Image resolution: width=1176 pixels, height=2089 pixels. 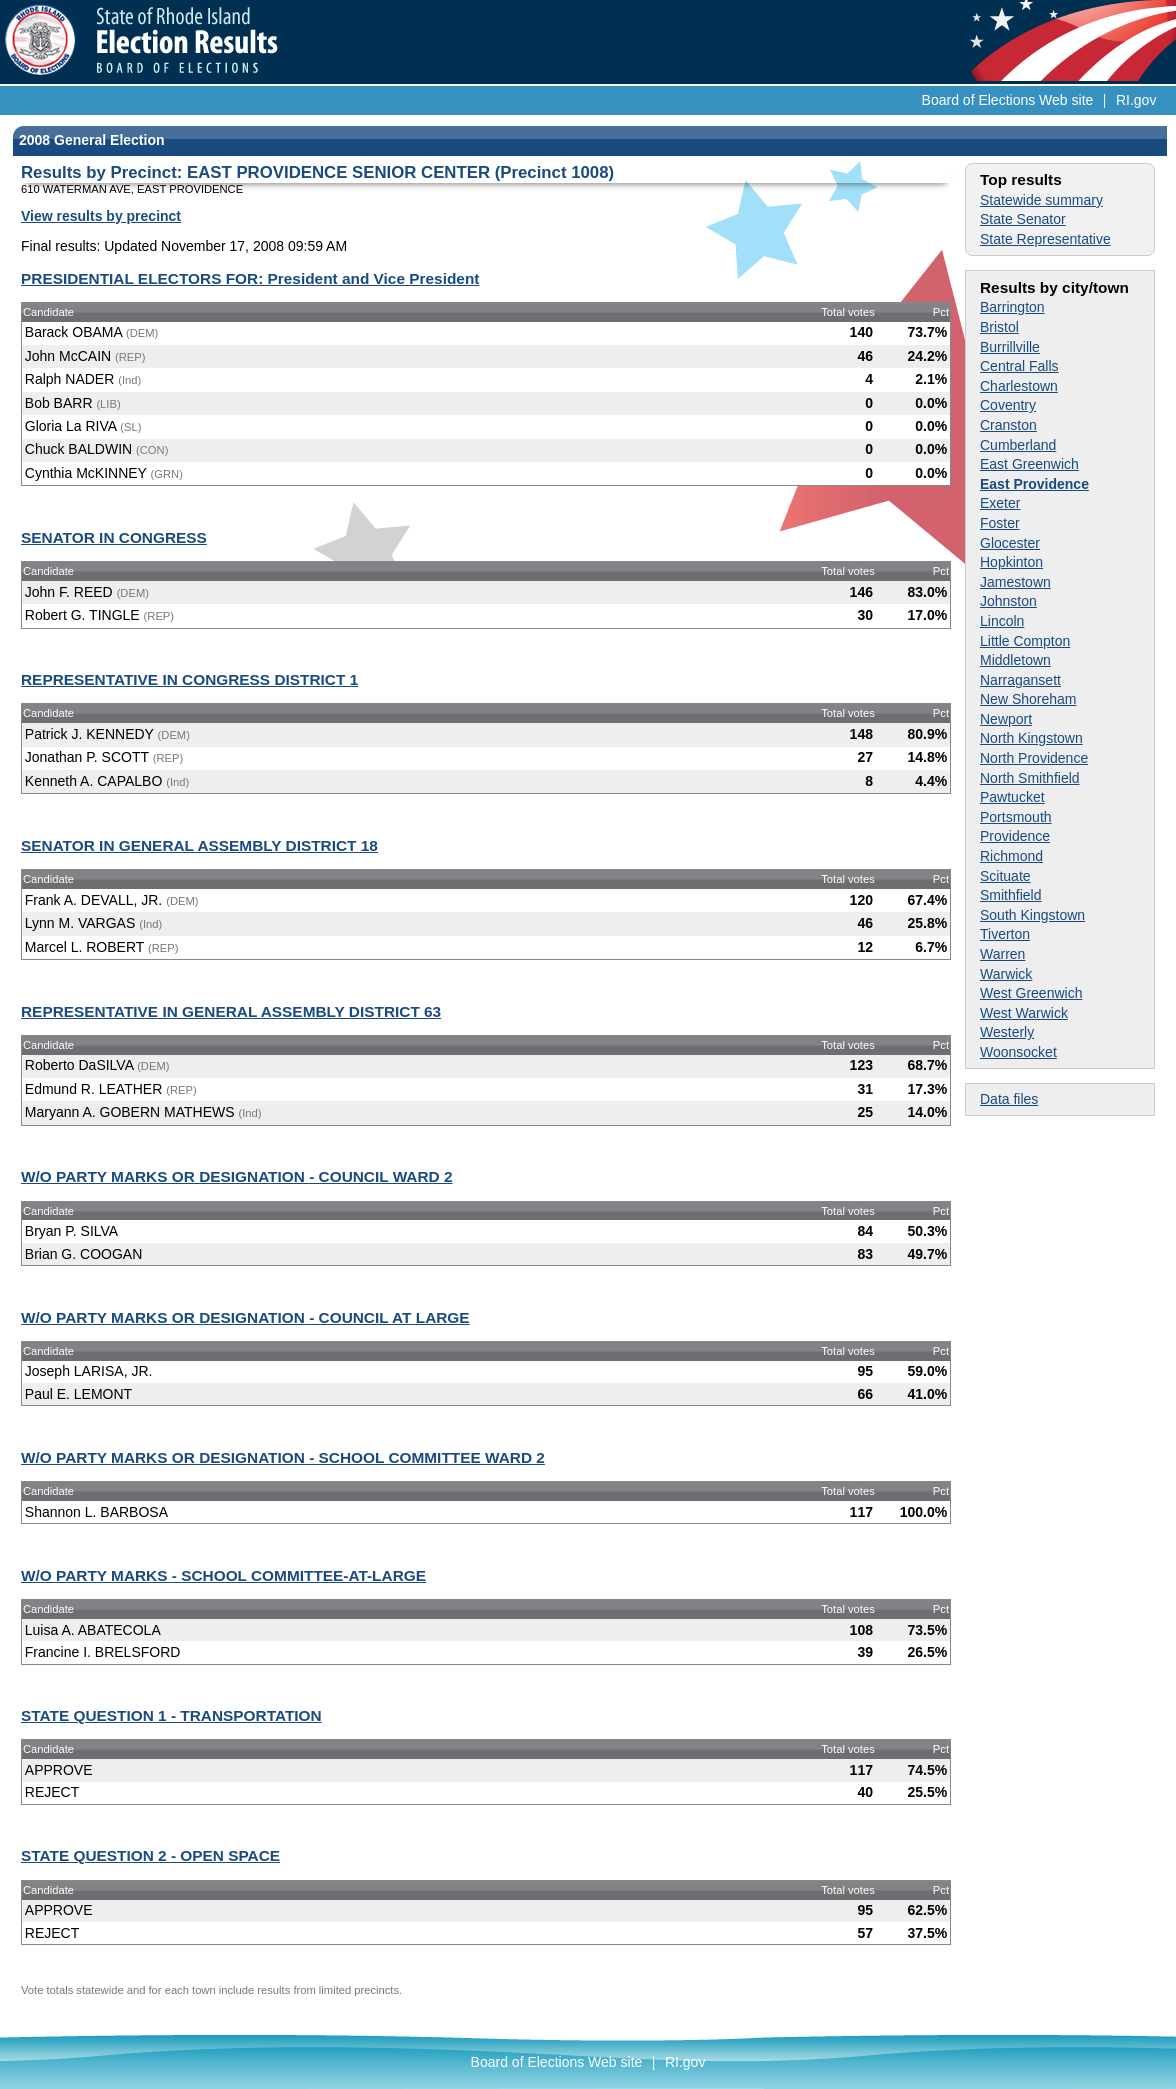 What do you see at coordinates (1024, 1013) in the screenshot?
I see `West Warwick` at bounding box center [1024, 1013].